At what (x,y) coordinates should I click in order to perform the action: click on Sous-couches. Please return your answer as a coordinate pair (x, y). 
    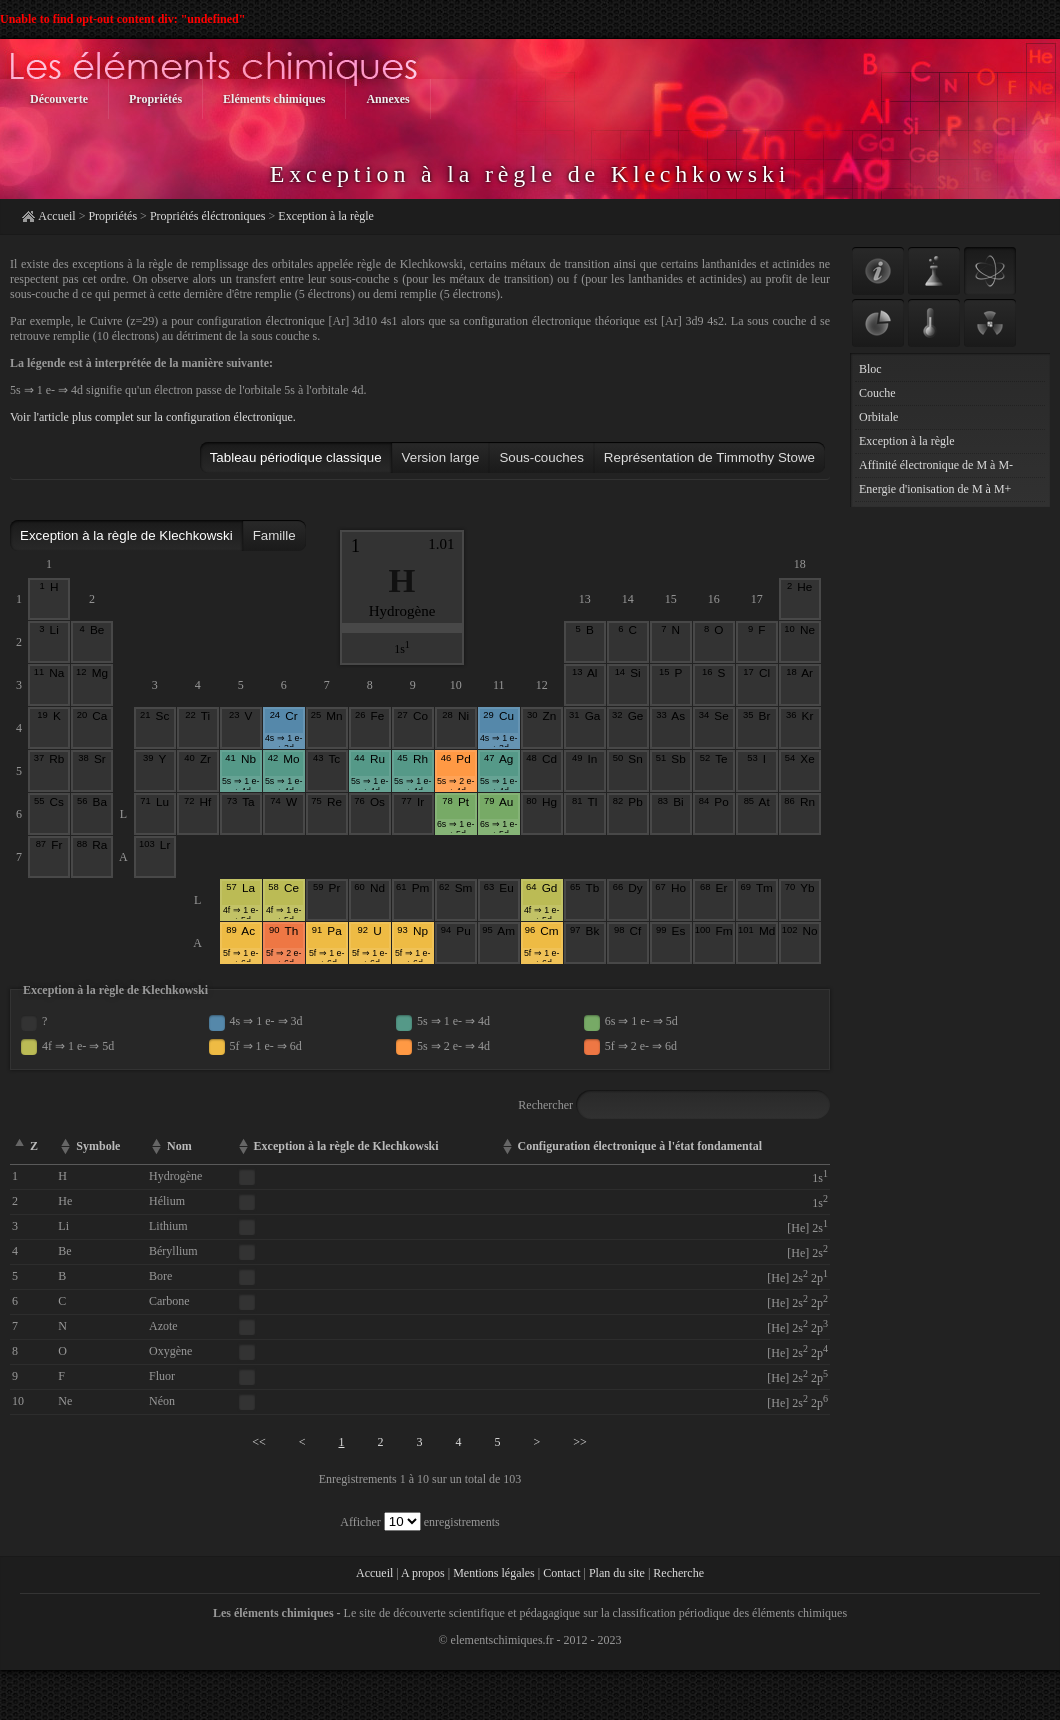
    Looking at the image, I should click on (541, 457).